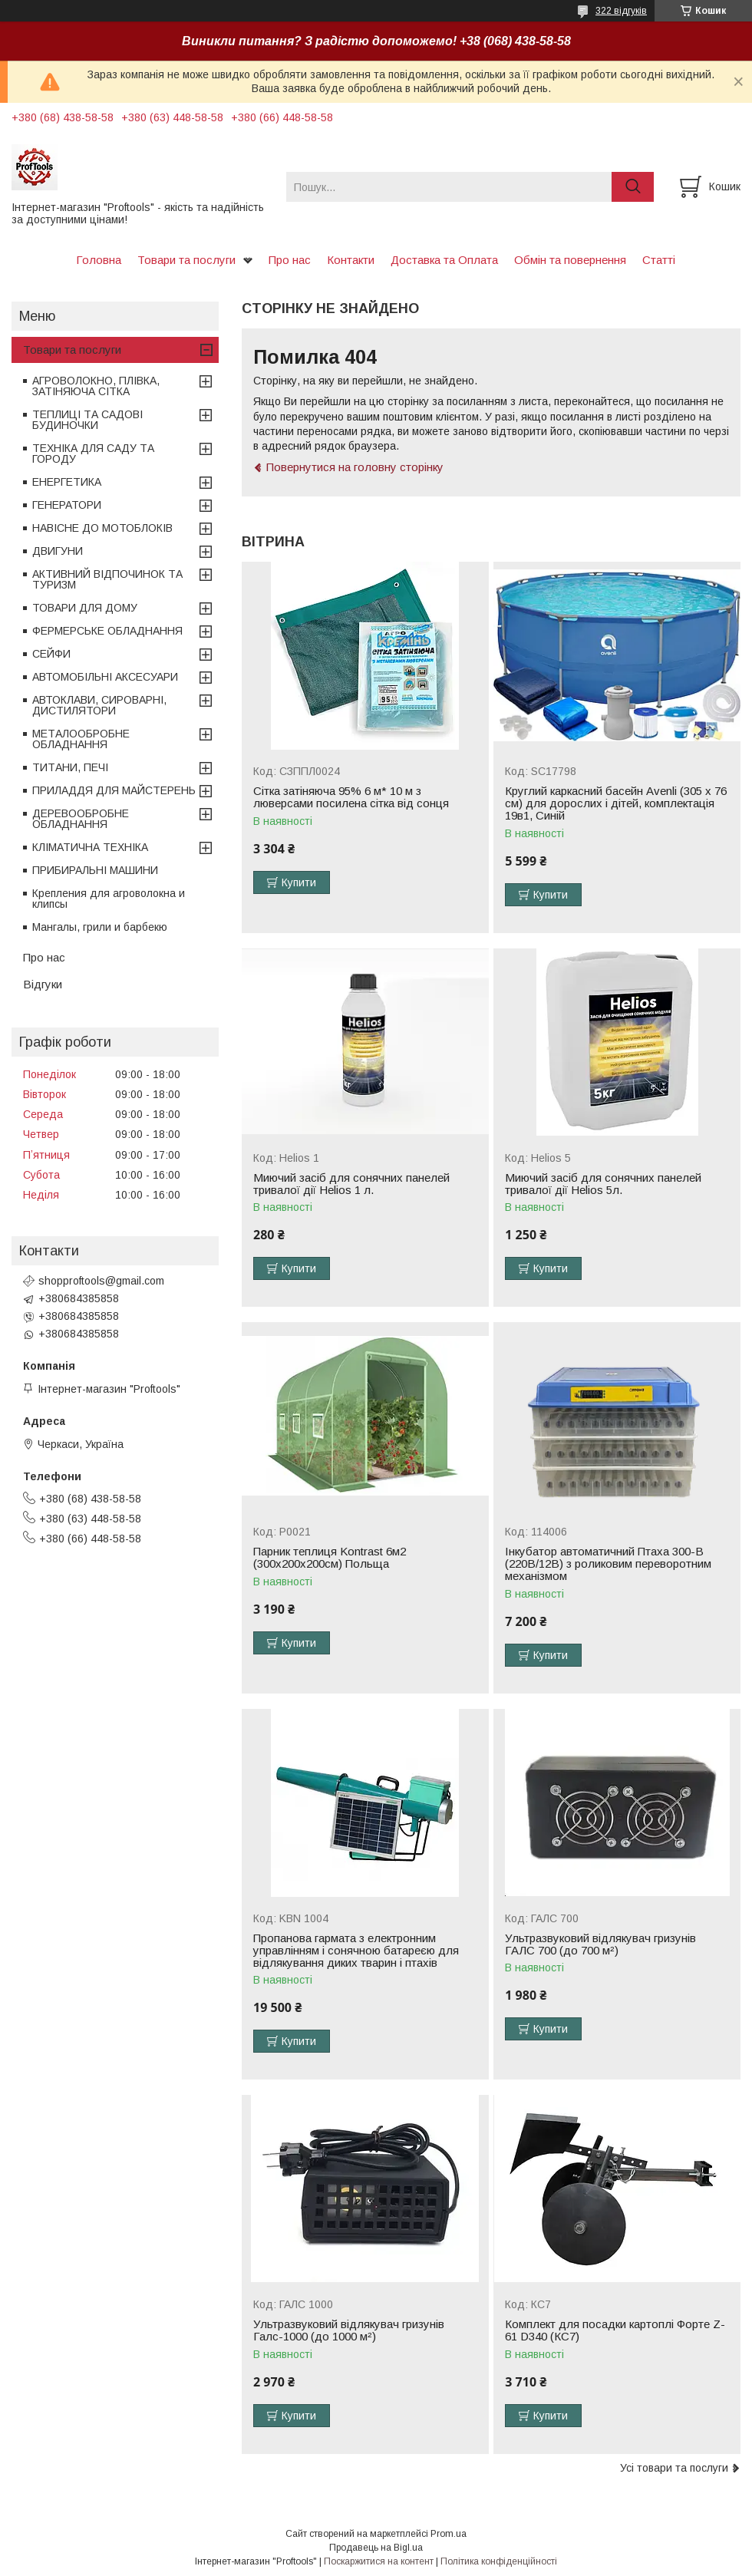  I want to click on ТОВАРИ ДЛЯ ДОМУ, so click(84, 608).